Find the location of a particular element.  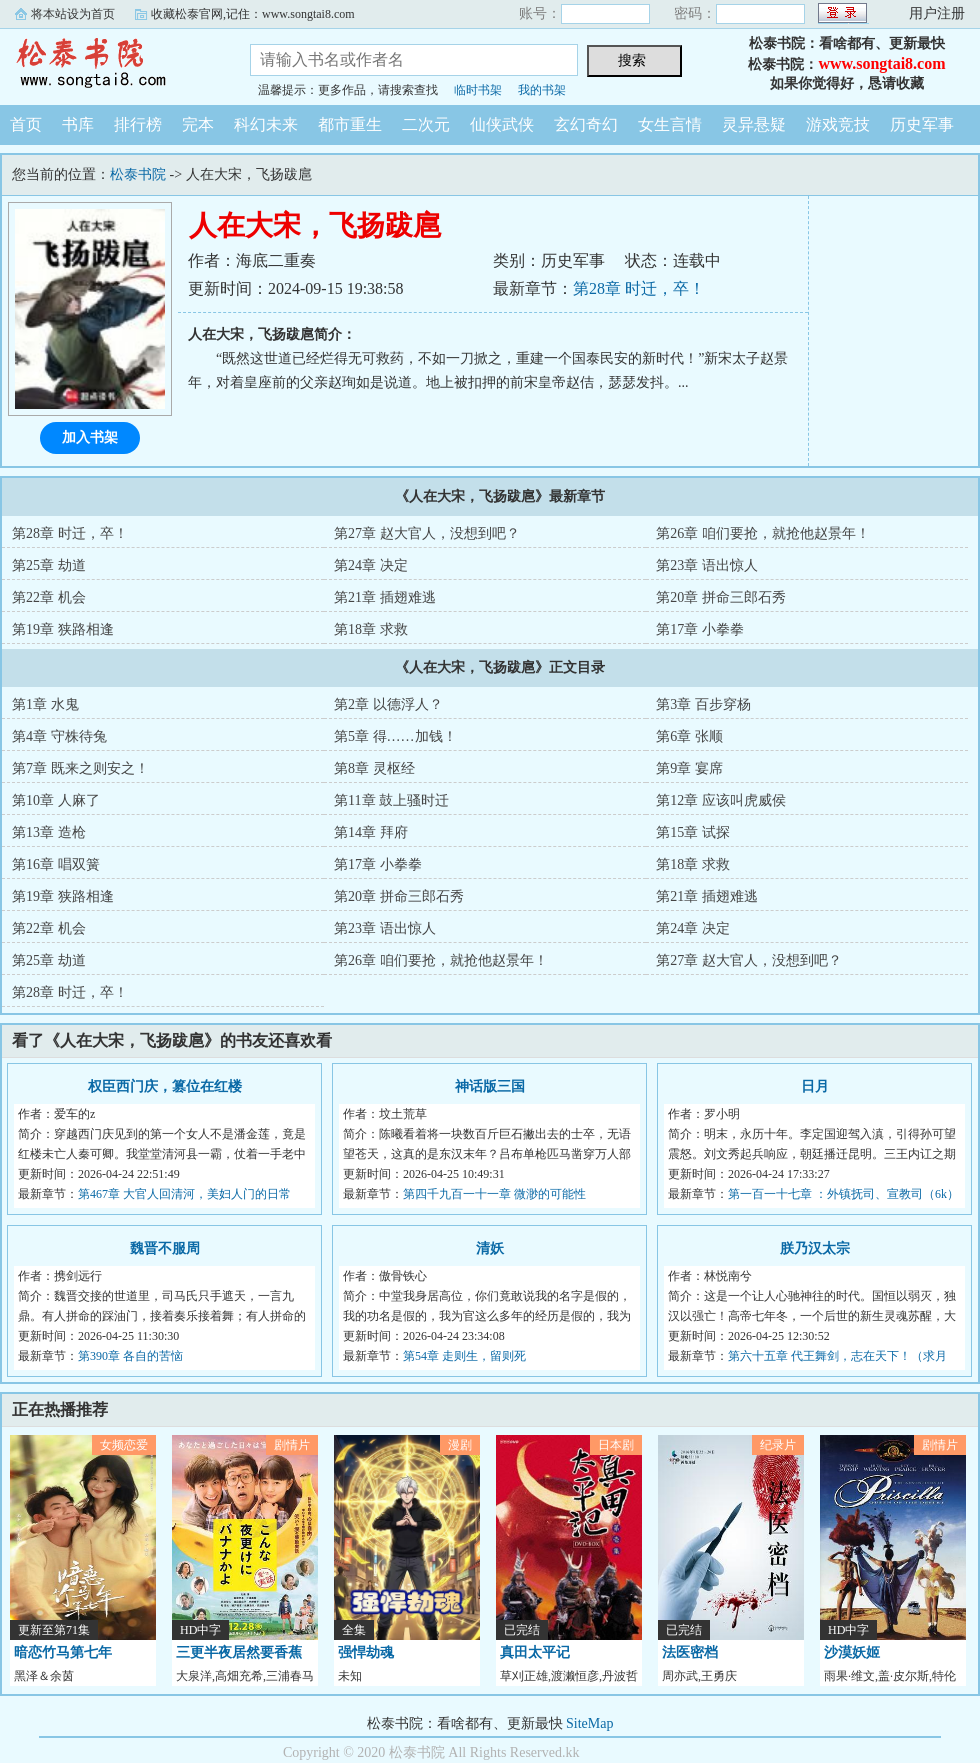

第28章 时迁，卒！ is located at coordinates (639, 288).